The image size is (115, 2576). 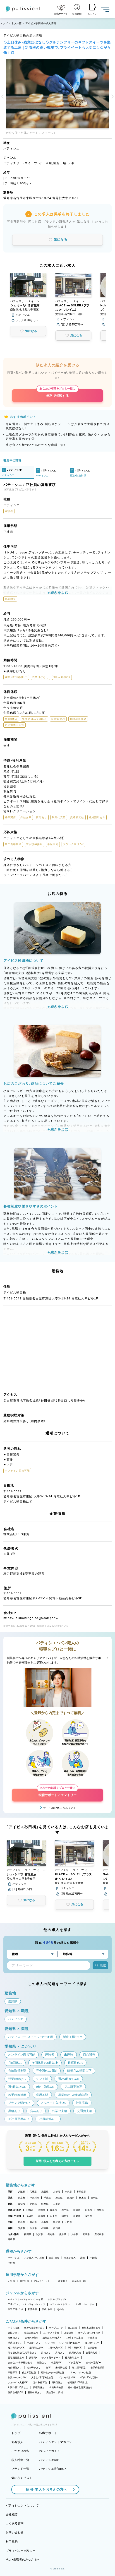 I want to click on https://ibisholdings.co.jp/company/, so click(x=31, y=1618).